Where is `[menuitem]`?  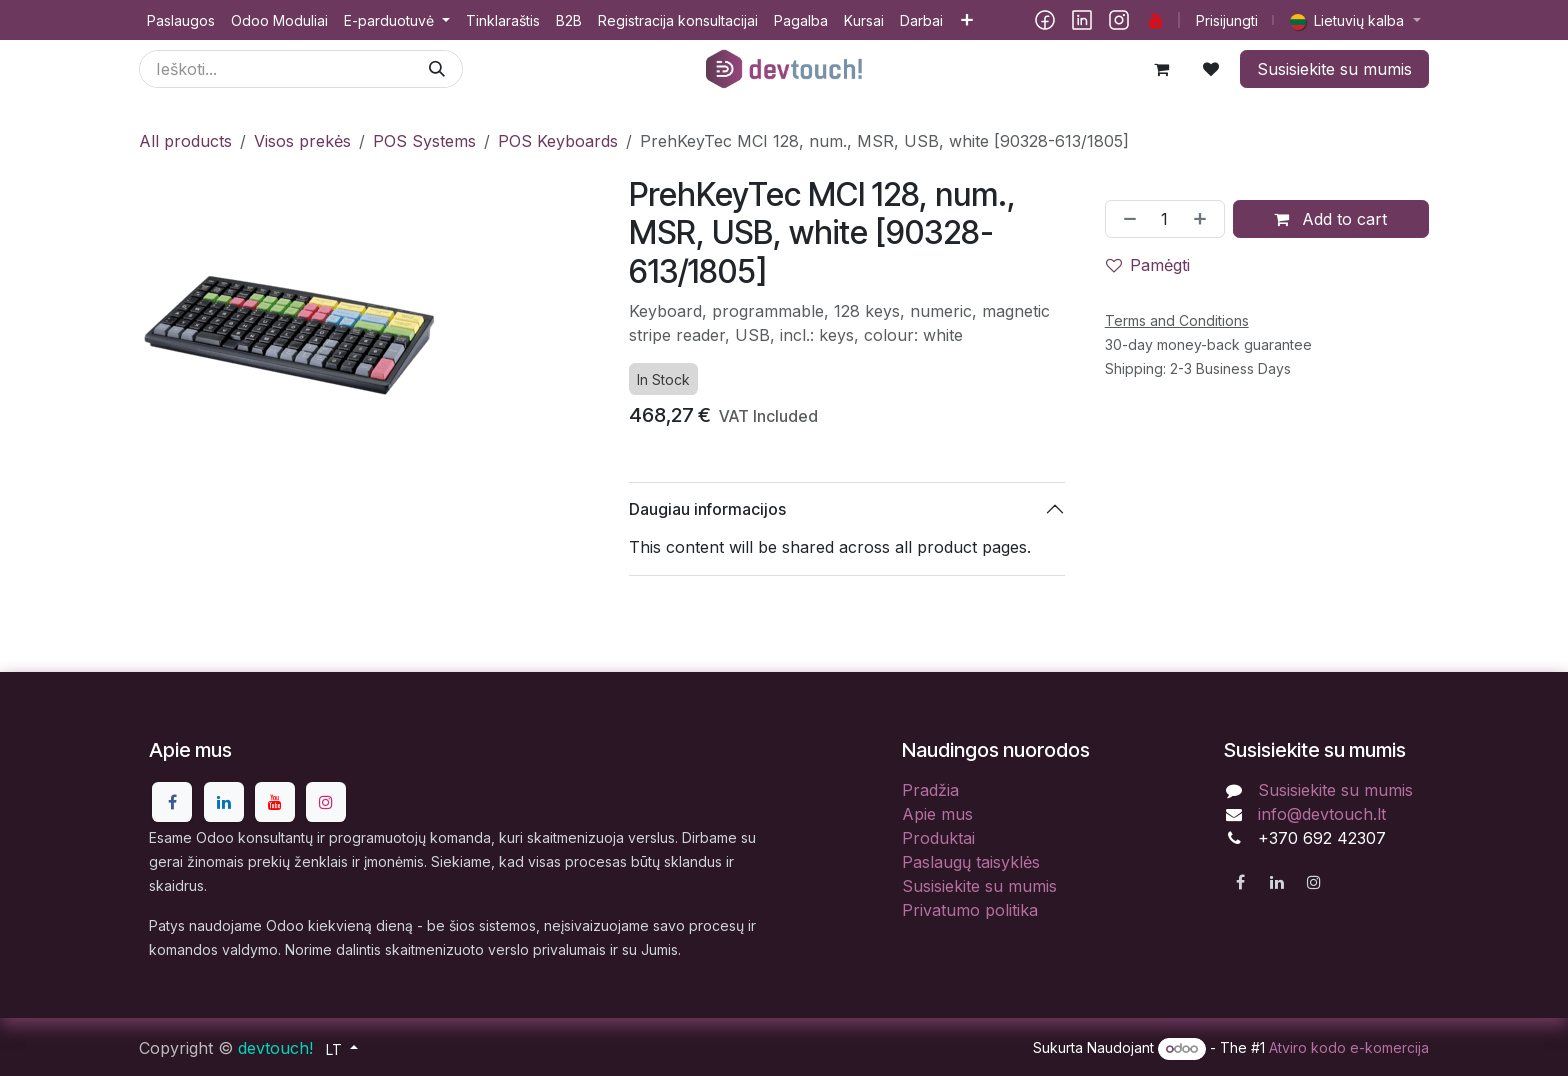
[menuitem] is located at coordinates (181, 20).